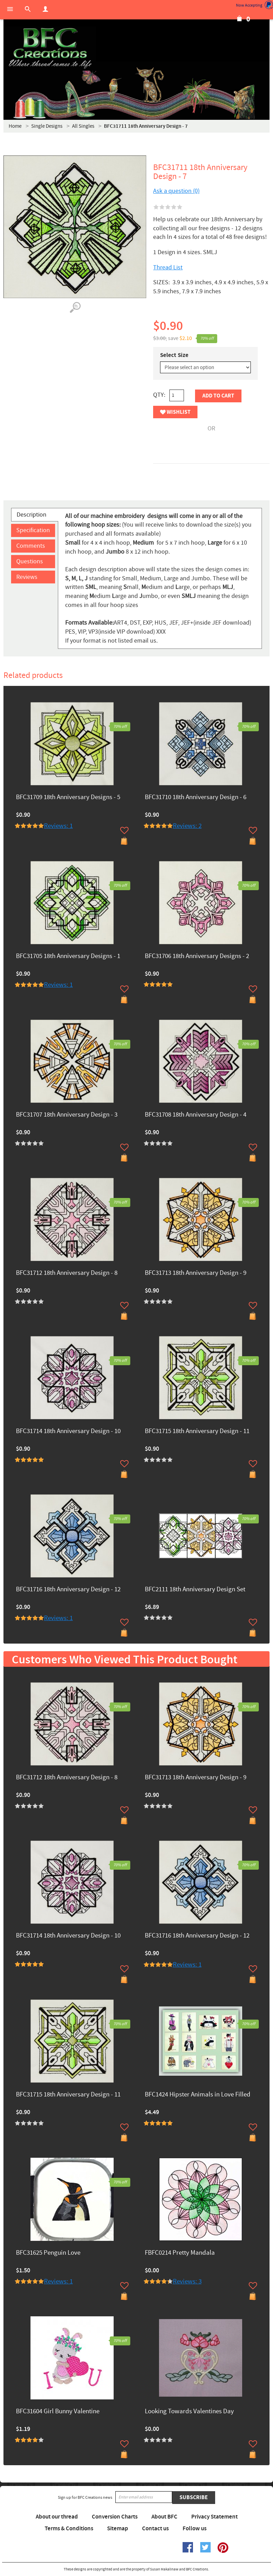 This screenshot has width=273, height=2576. I want to click on BFC31710 18th Anniversary Design - 6, so click(195, 797).